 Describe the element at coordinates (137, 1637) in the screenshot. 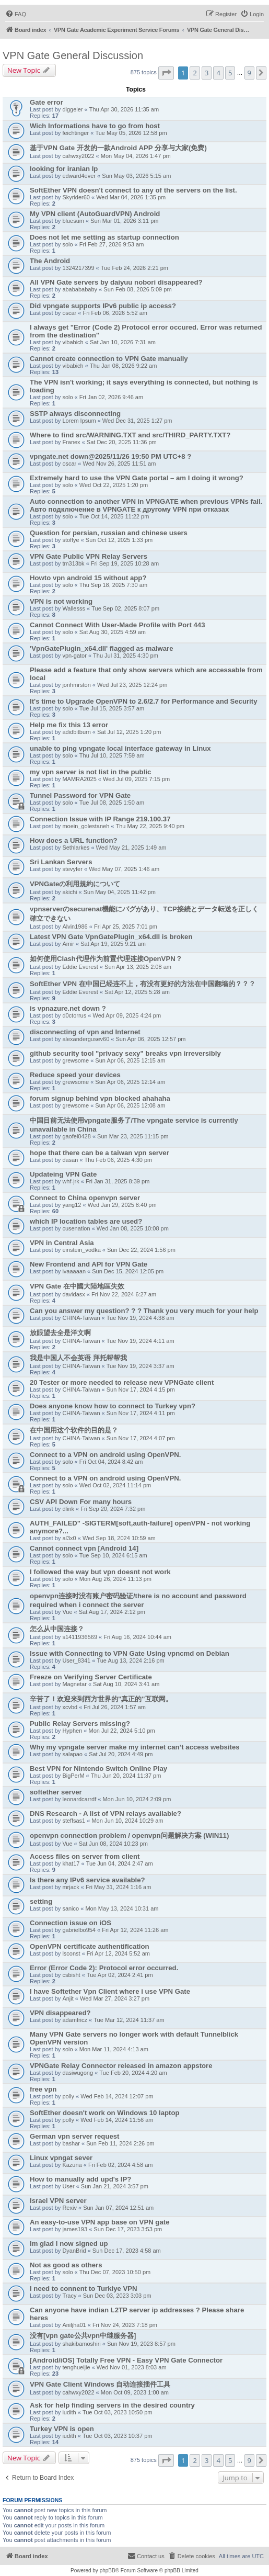

I see `Fri Aug 16, 2024 10:44 am` at that location.